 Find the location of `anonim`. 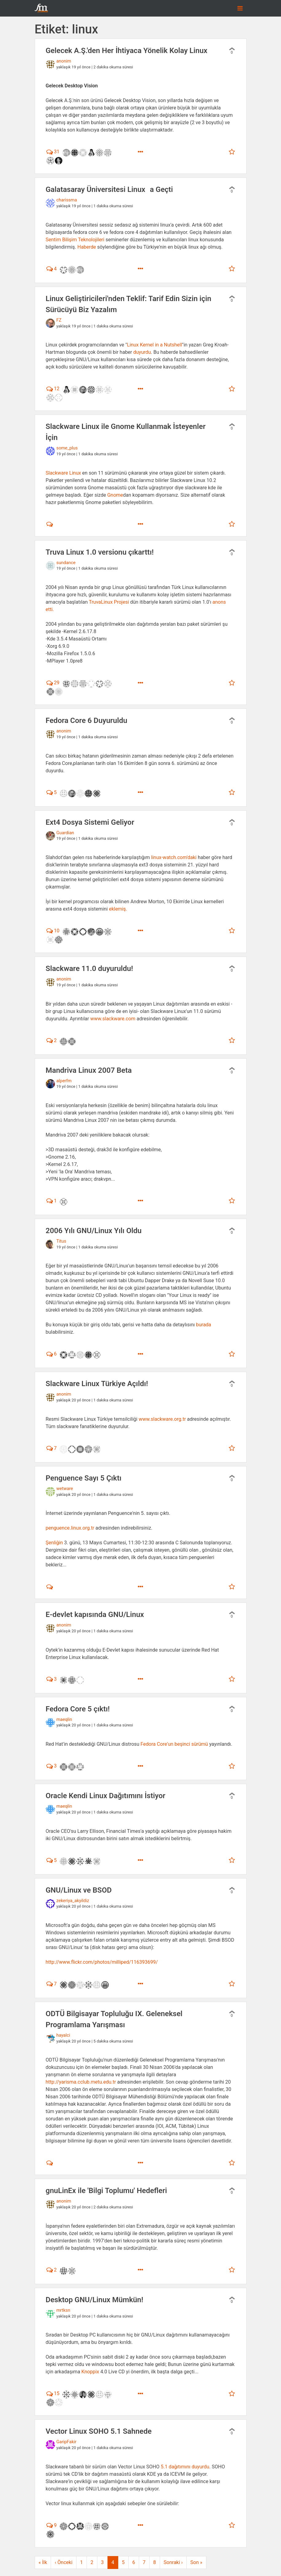

anonim is located at coordinates (64, 61).